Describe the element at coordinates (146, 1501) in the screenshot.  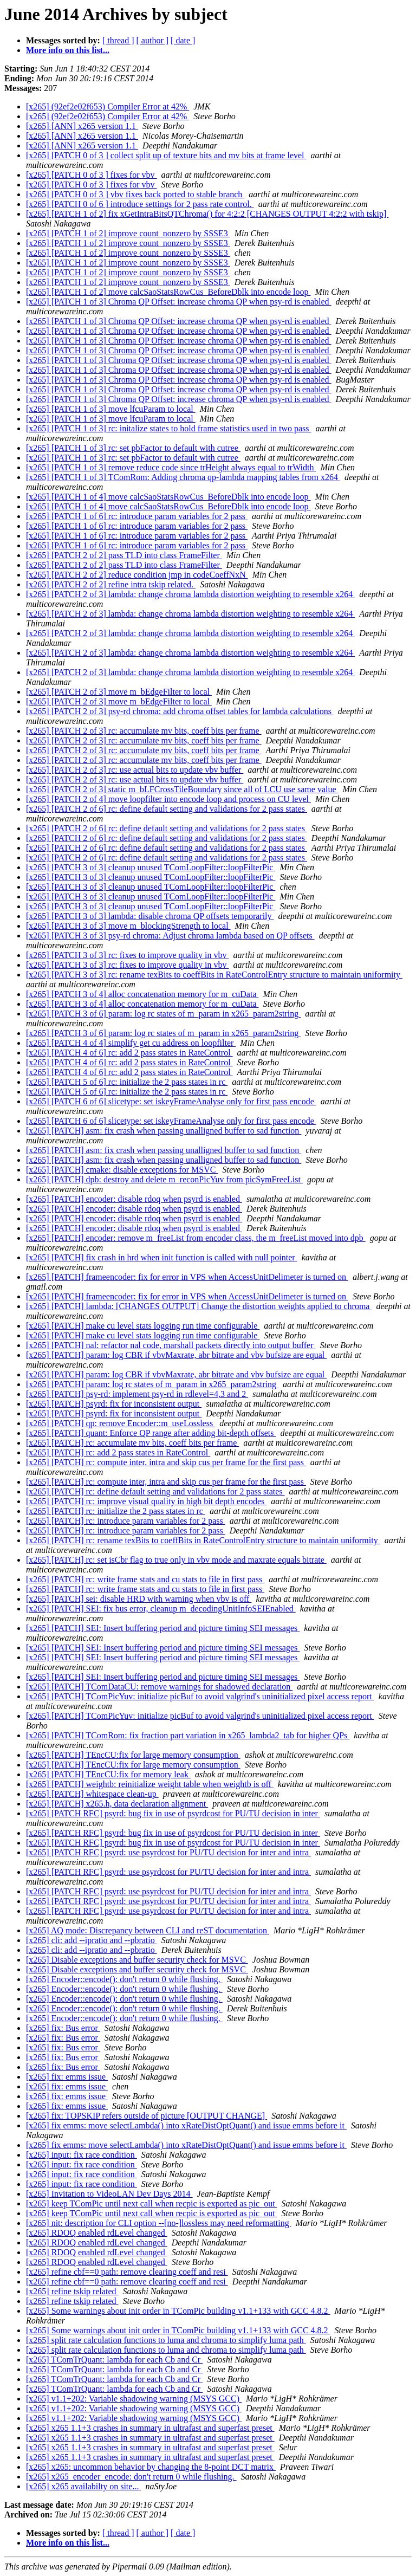
I see `[x265] [PATCH] rc: improve visual quality in high bit depth encodes` at that location.